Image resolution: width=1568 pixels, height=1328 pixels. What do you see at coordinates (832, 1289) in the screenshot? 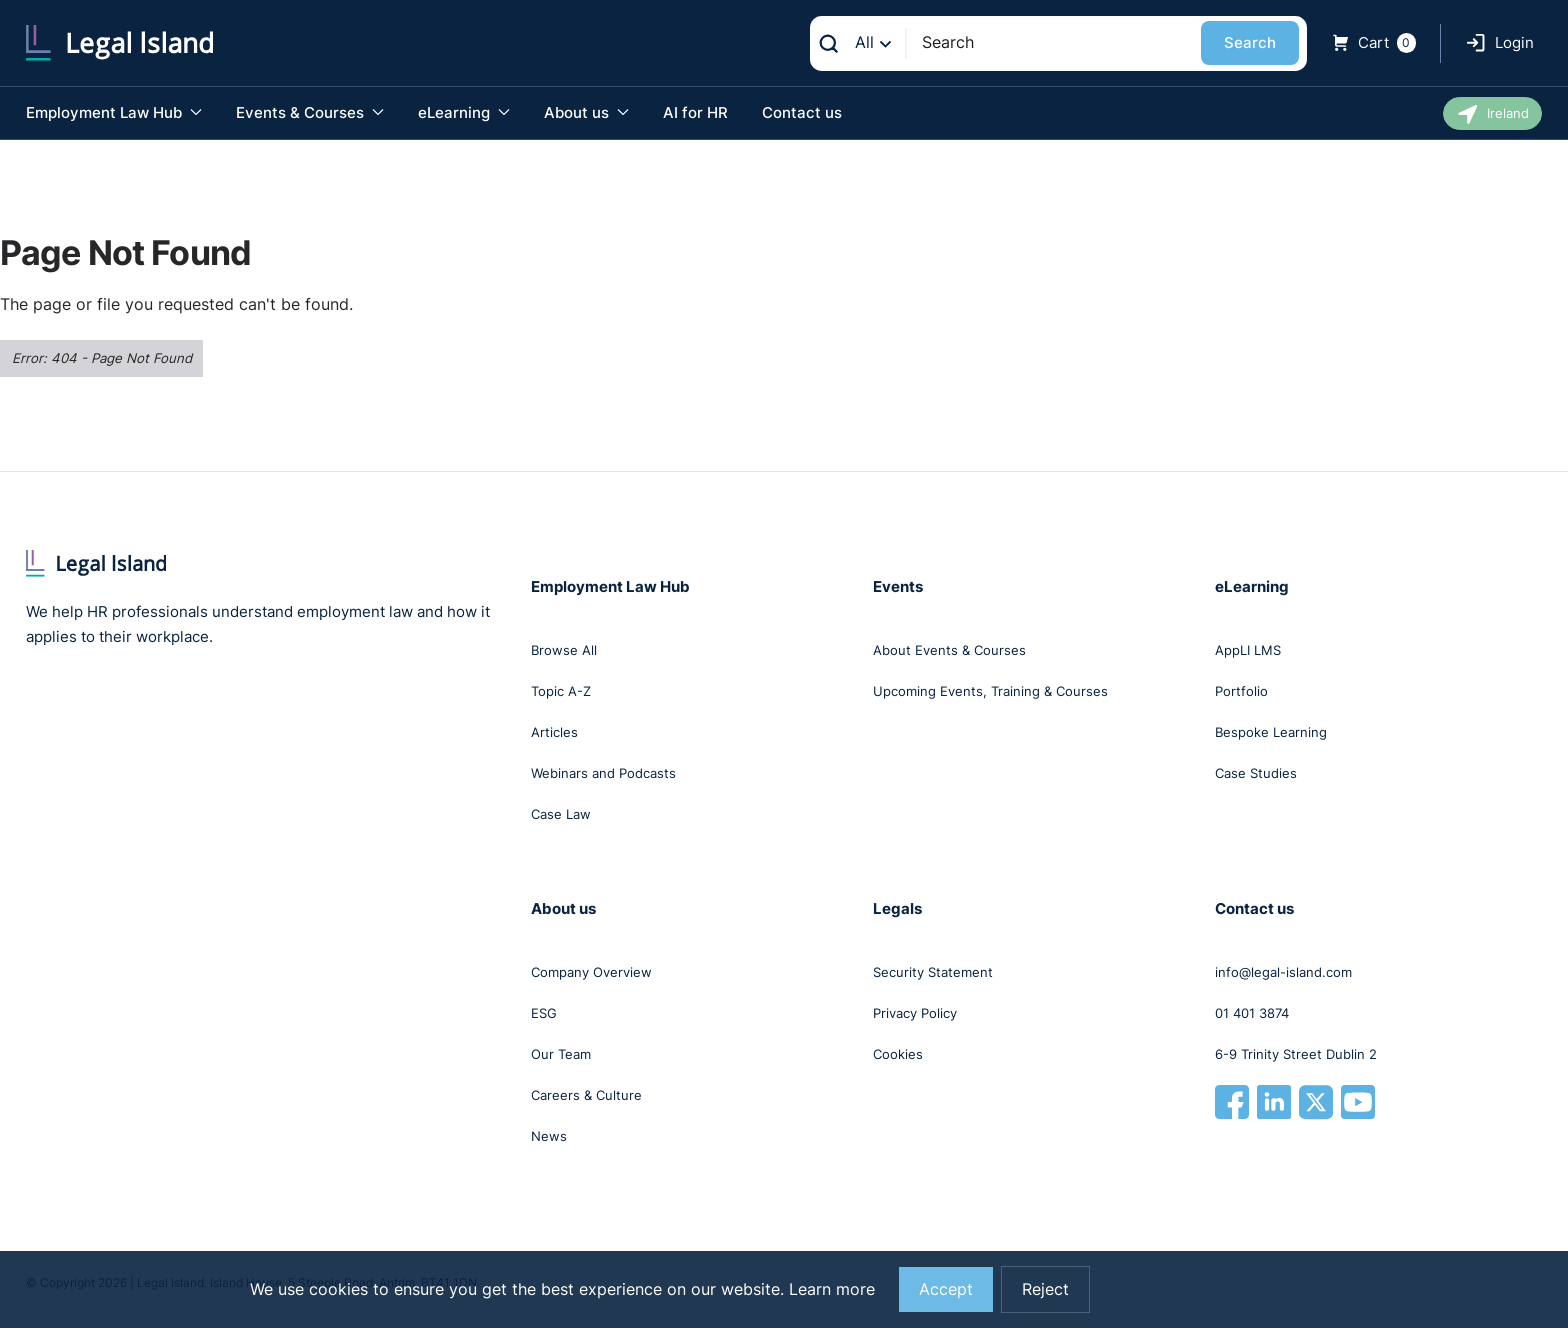
I see `Learn more` at bounding box center [832, 1289].